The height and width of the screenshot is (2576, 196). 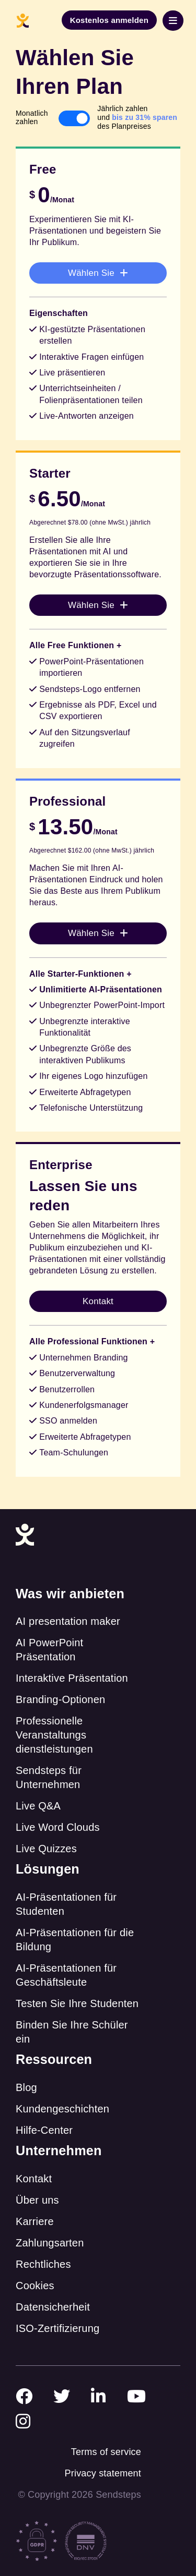 I want to click on Karriere, so click(x=35, y=2221).